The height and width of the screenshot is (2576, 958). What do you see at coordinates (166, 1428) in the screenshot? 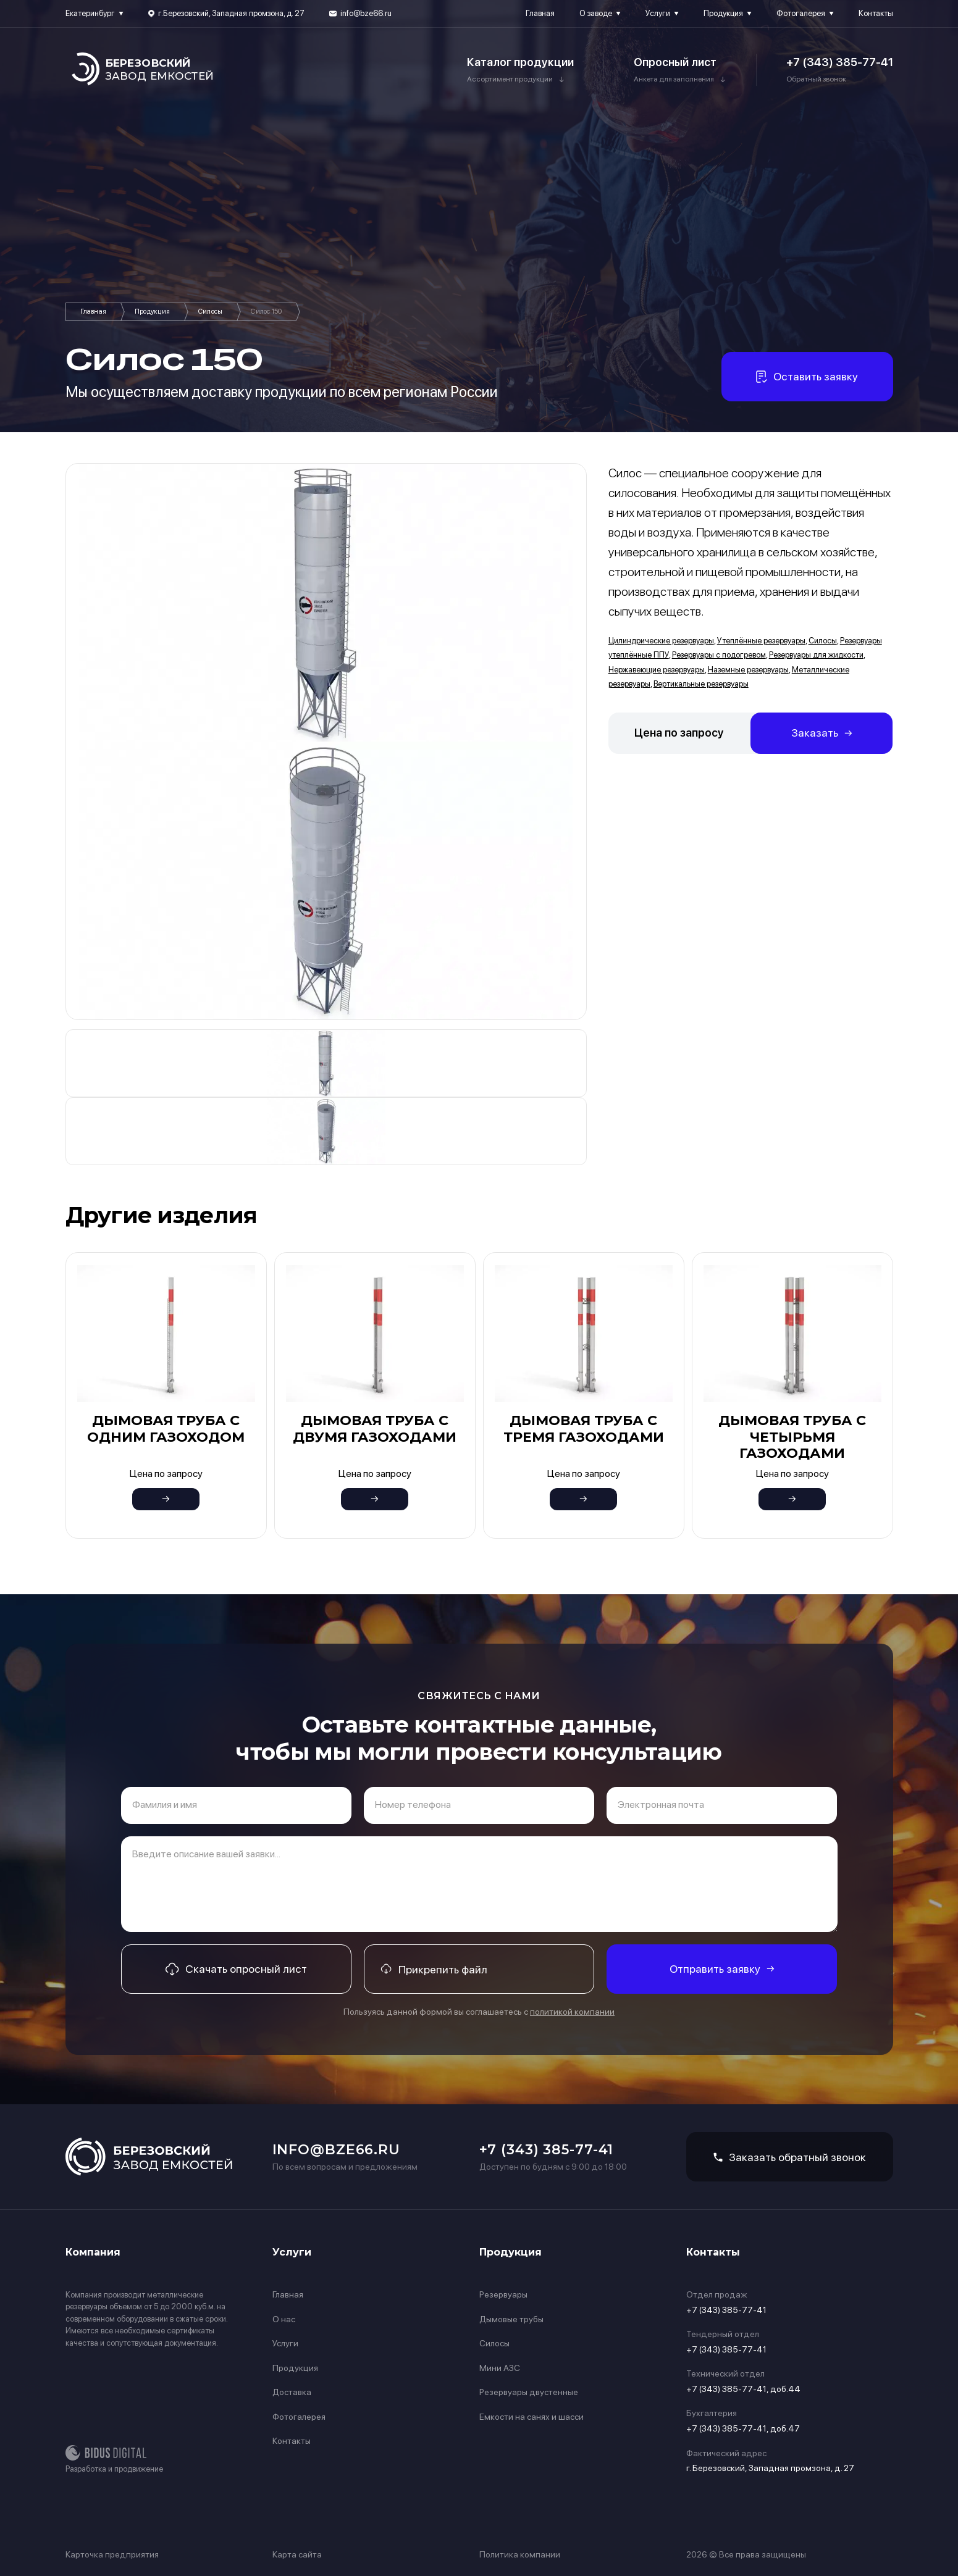
I see `Дымовая труба с одним газоходом` at bounding box center [166, 1428].